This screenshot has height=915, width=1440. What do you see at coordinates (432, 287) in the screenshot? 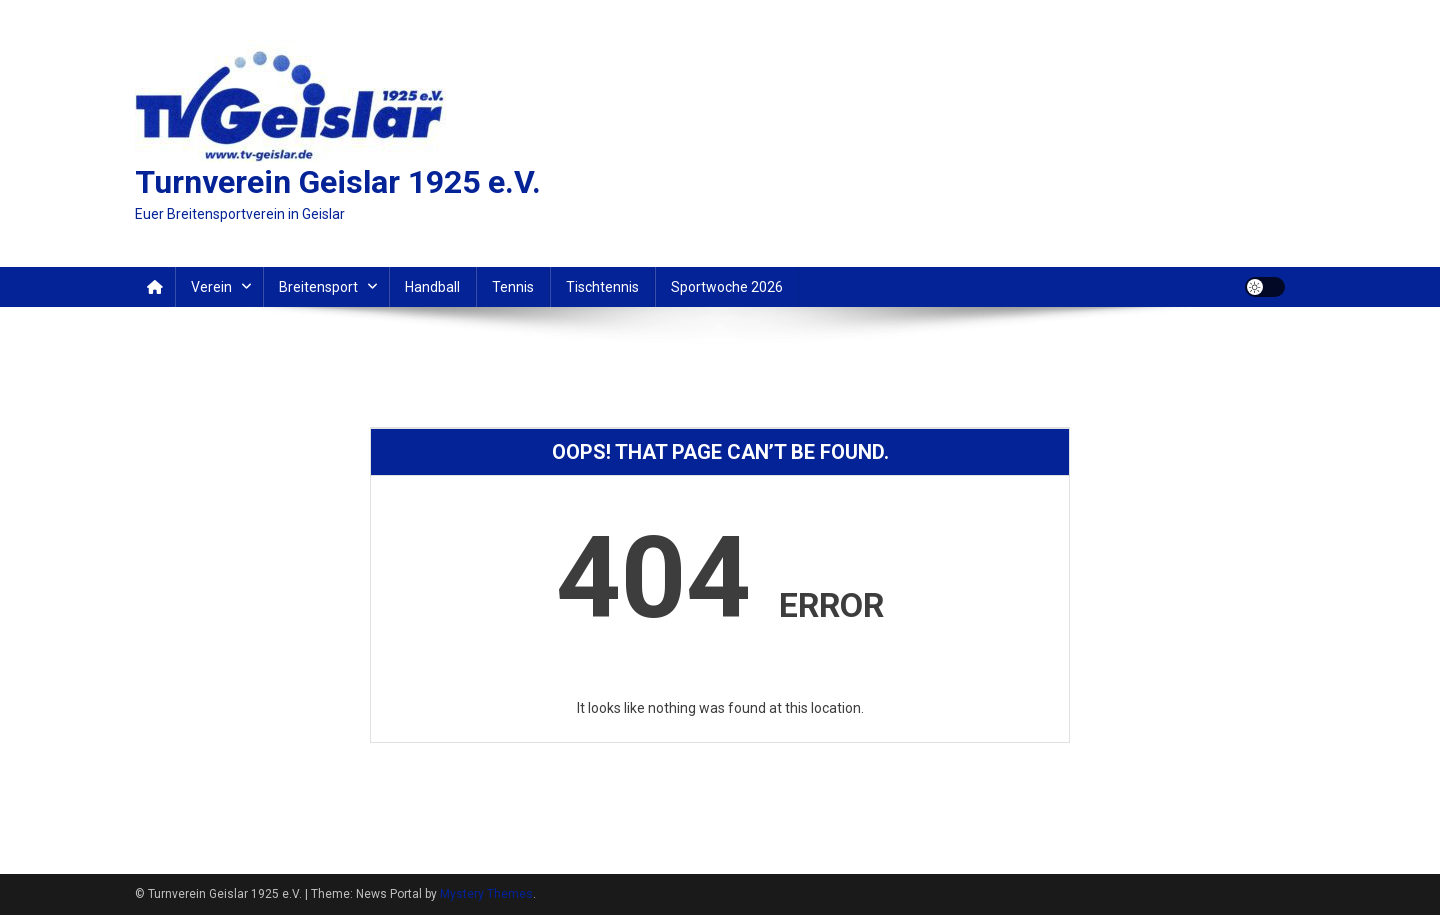
I see `Handball` at bounding box center [432, 287].